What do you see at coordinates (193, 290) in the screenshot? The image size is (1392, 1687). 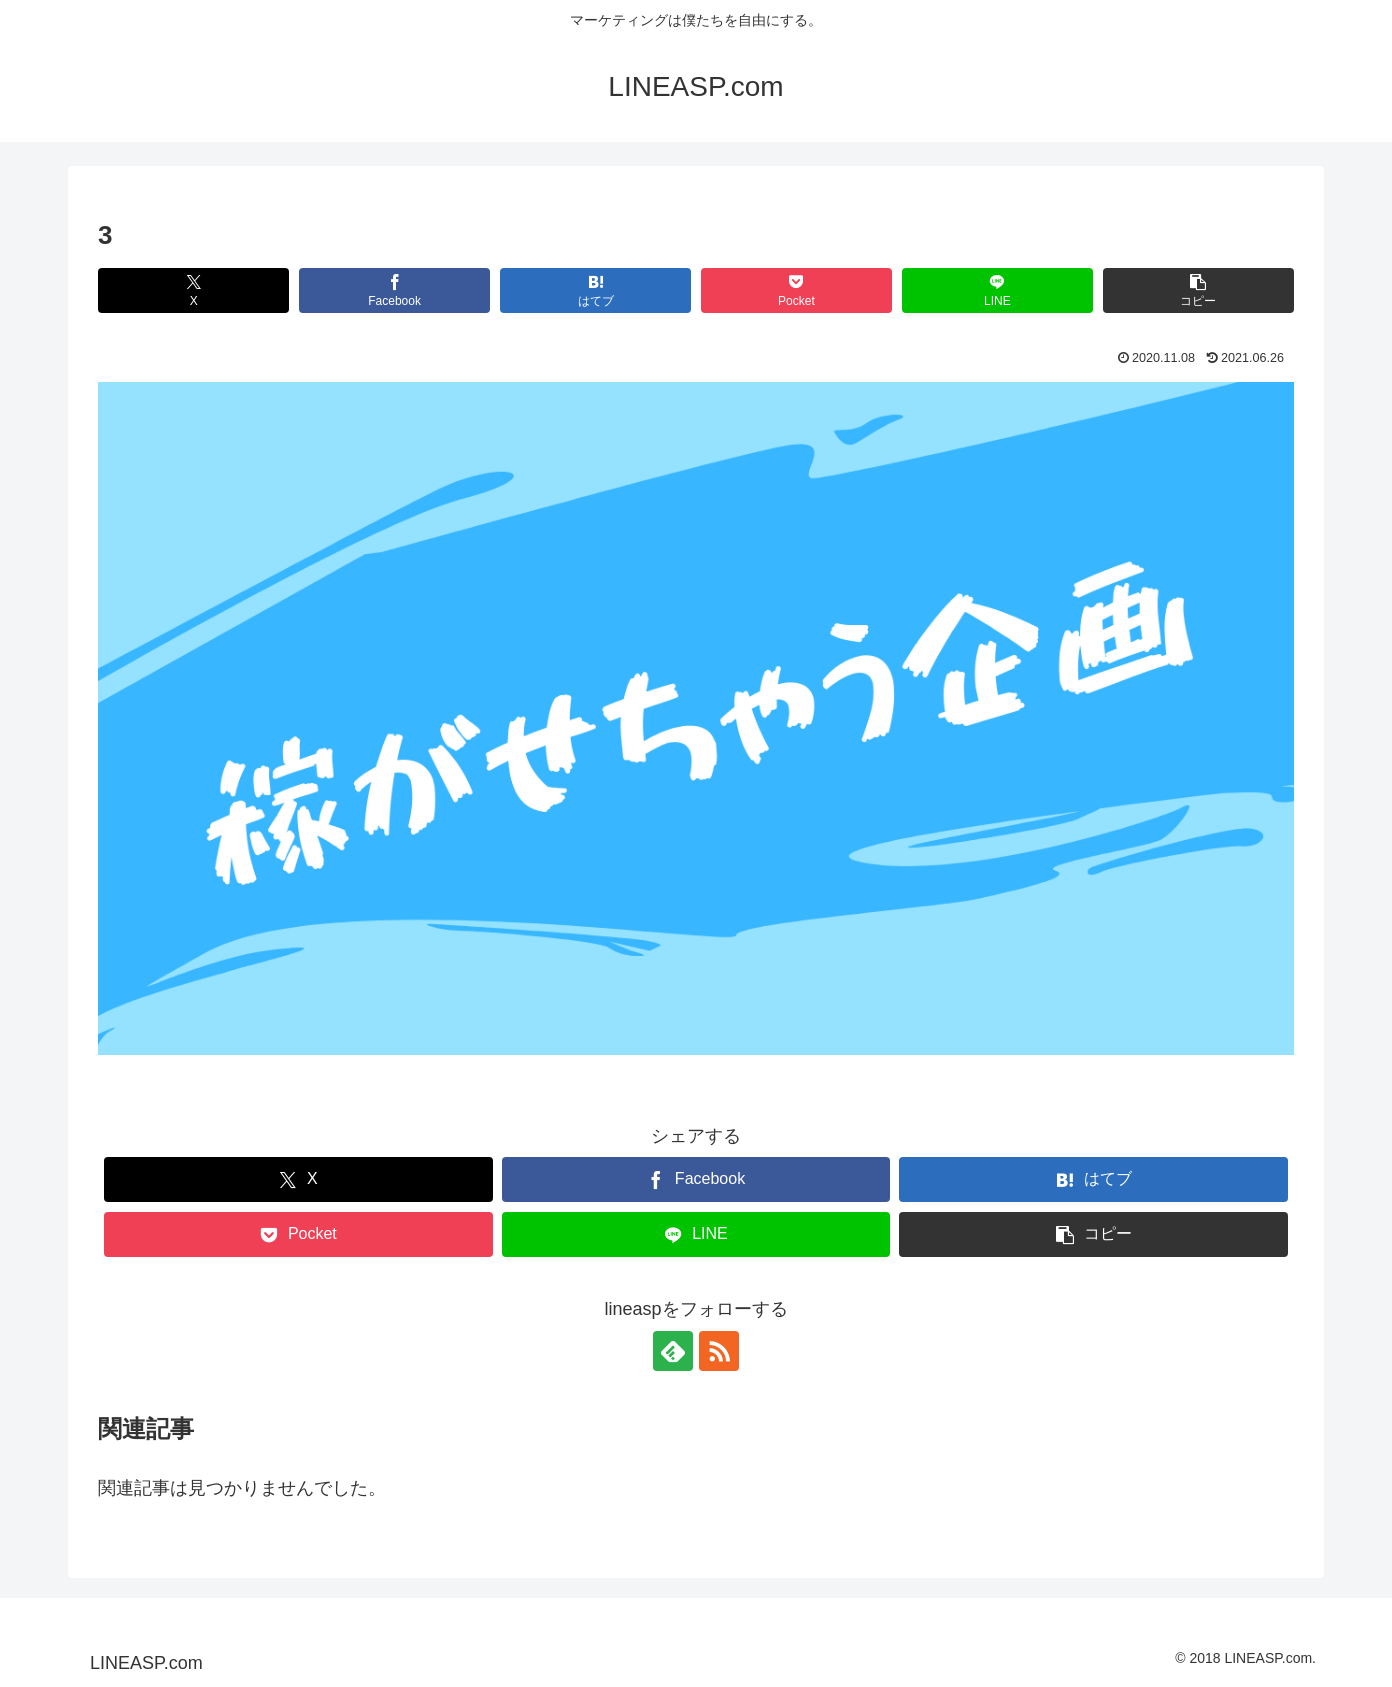 I see `[Xでシェア]` at bounding box center [193, 290].